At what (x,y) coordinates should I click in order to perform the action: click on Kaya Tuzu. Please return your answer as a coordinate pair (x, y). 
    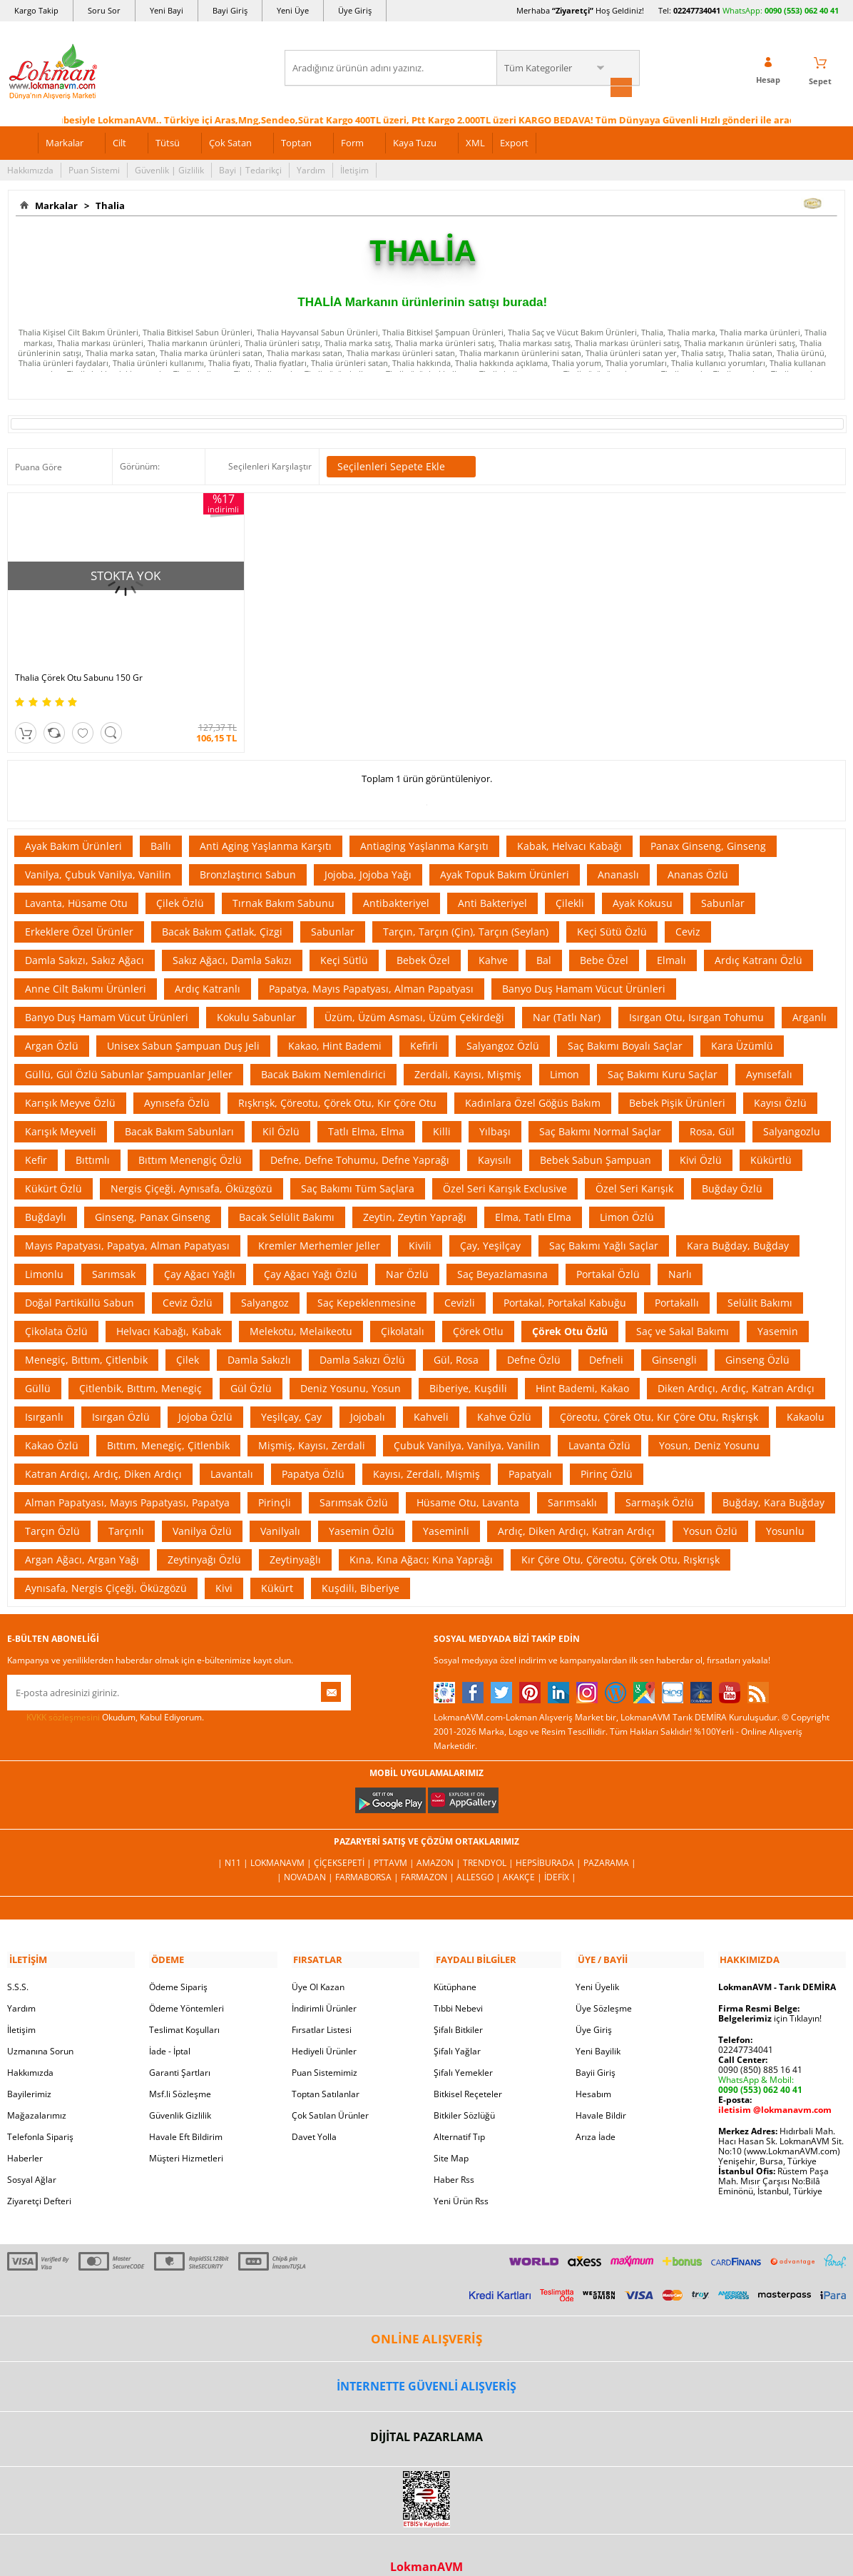
    Looking at the image, I should click on (414, 141).